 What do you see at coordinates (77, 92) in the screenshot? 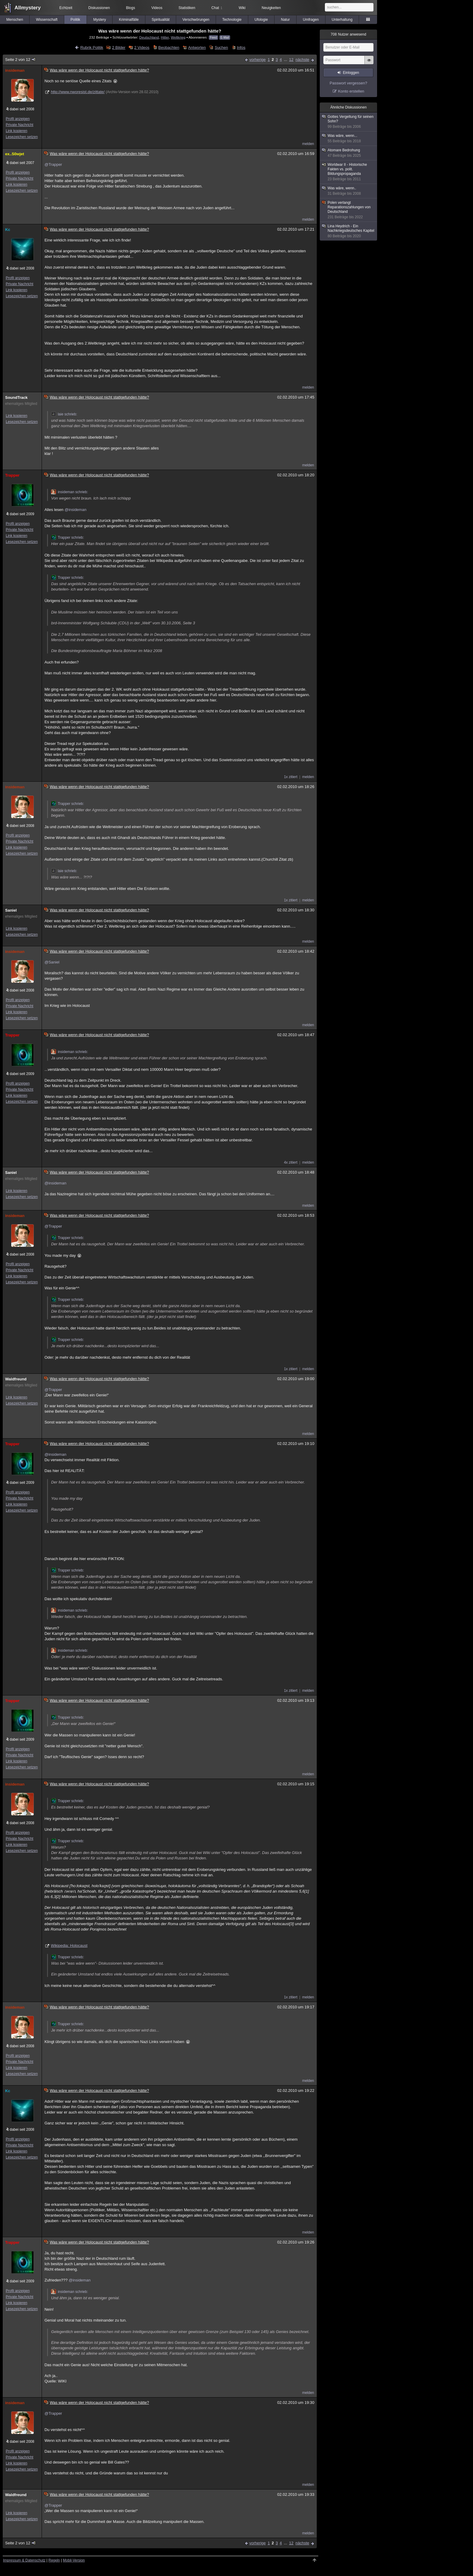
I see `http://www.nworesist.de/zittate/` at bounding box center [77, 92].